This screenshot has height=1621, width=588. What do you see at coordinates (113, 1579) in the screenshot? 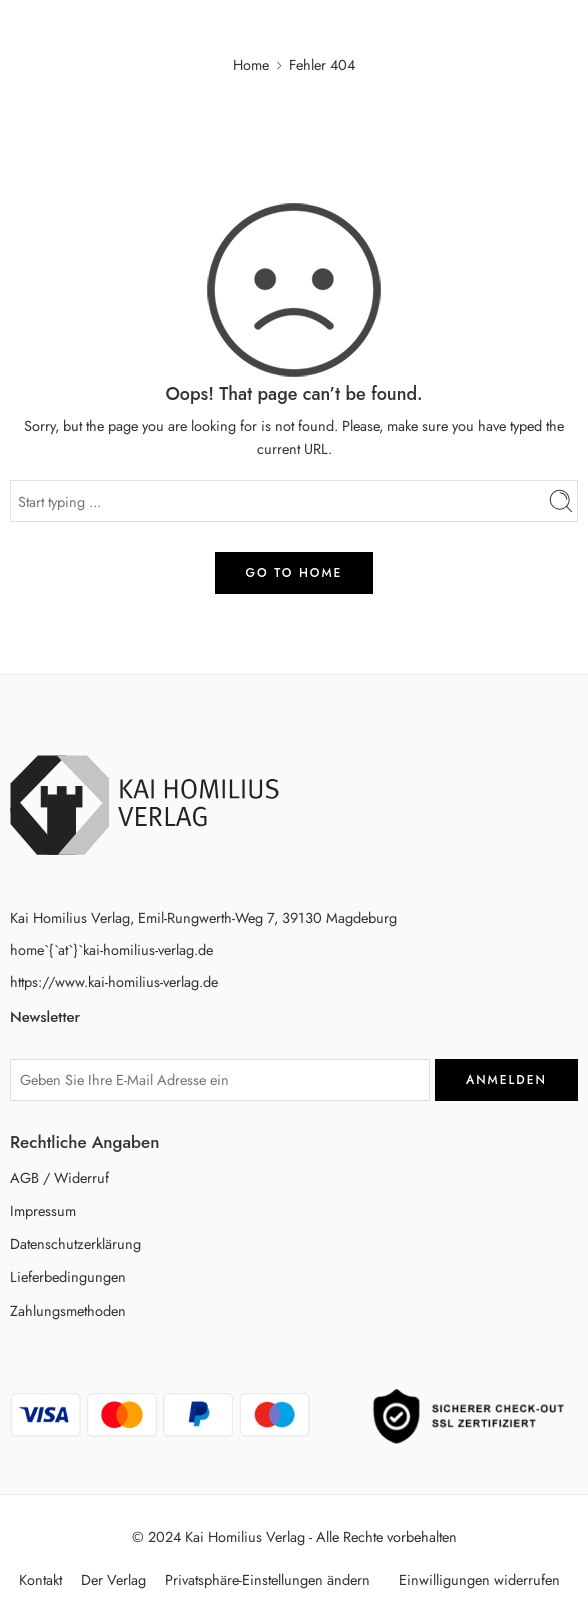
I see `Der Verlag` at bounding box center [113, 1579].